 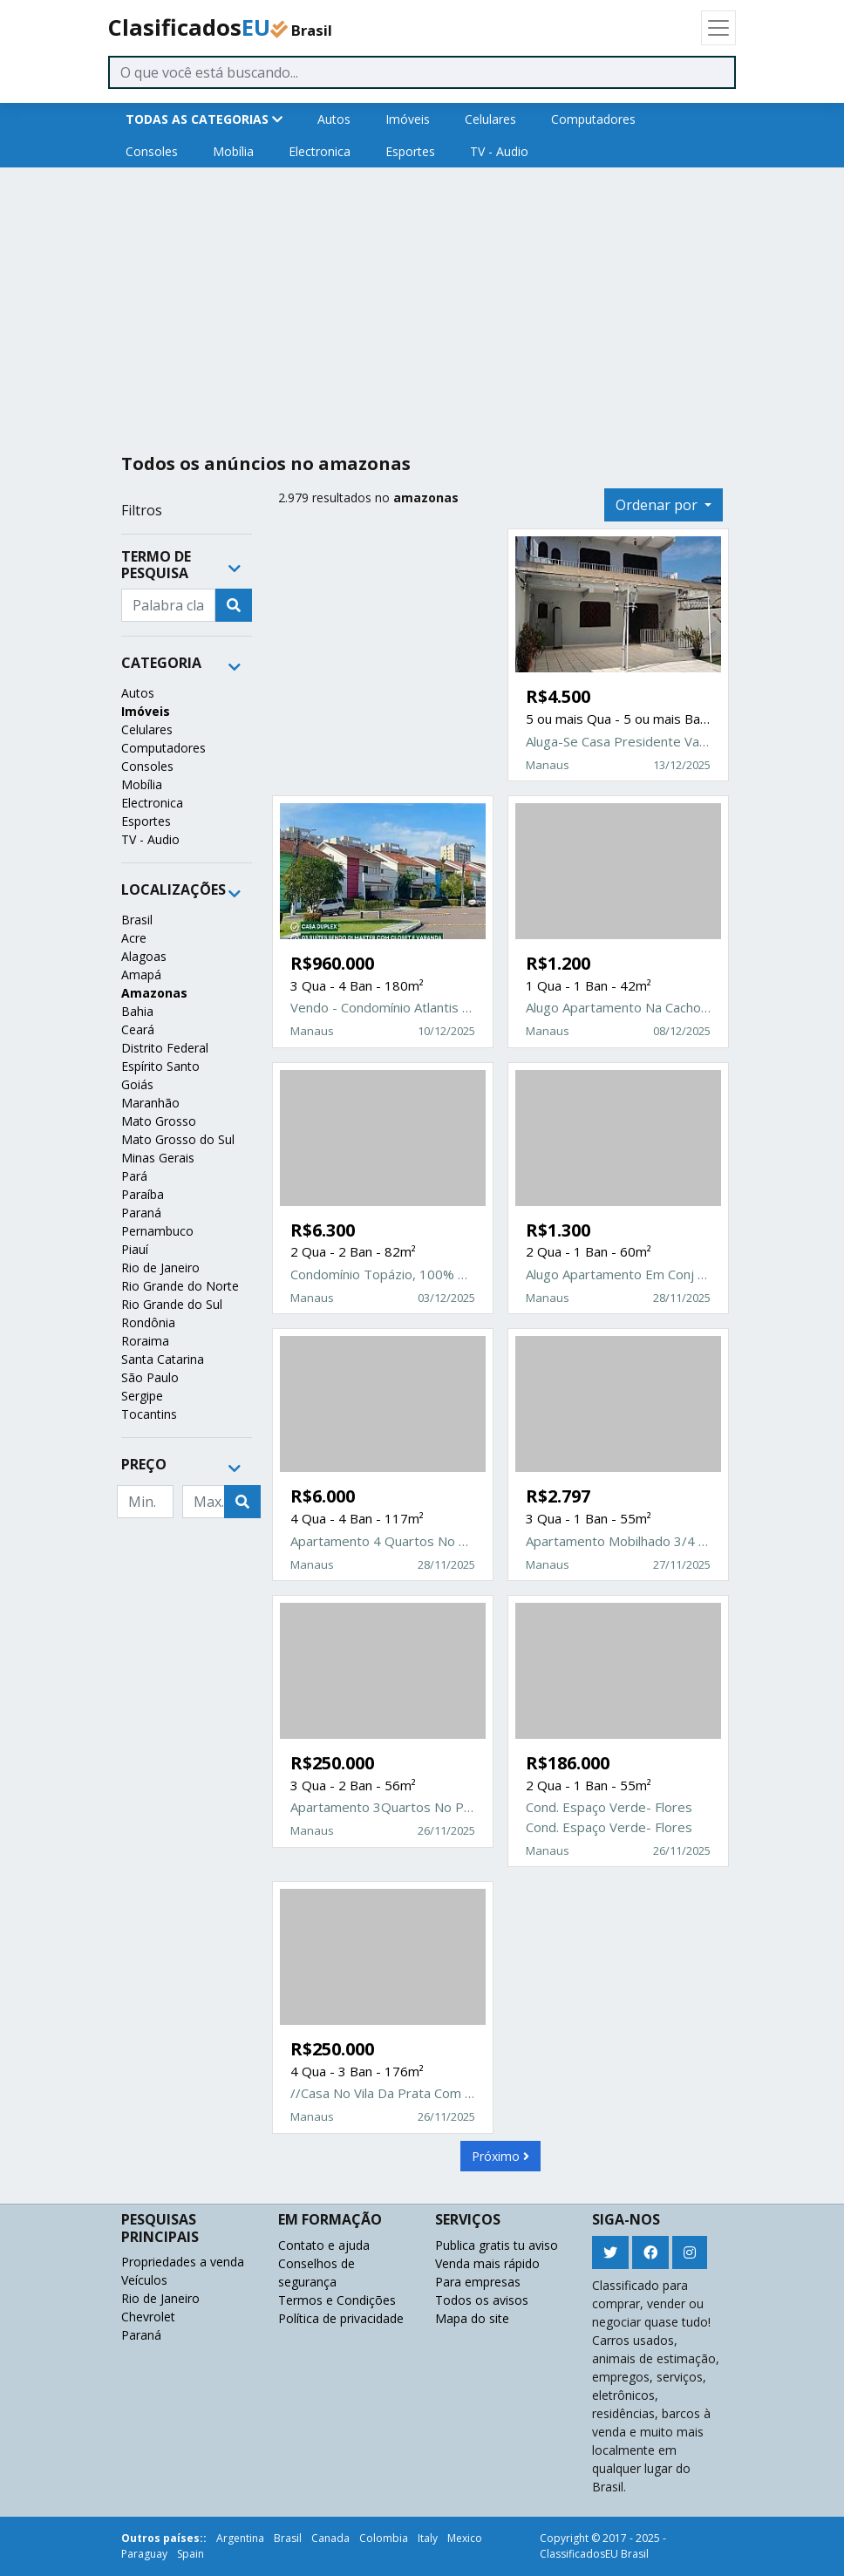 I want to click on Bahia, so click(x=137, y=1011).